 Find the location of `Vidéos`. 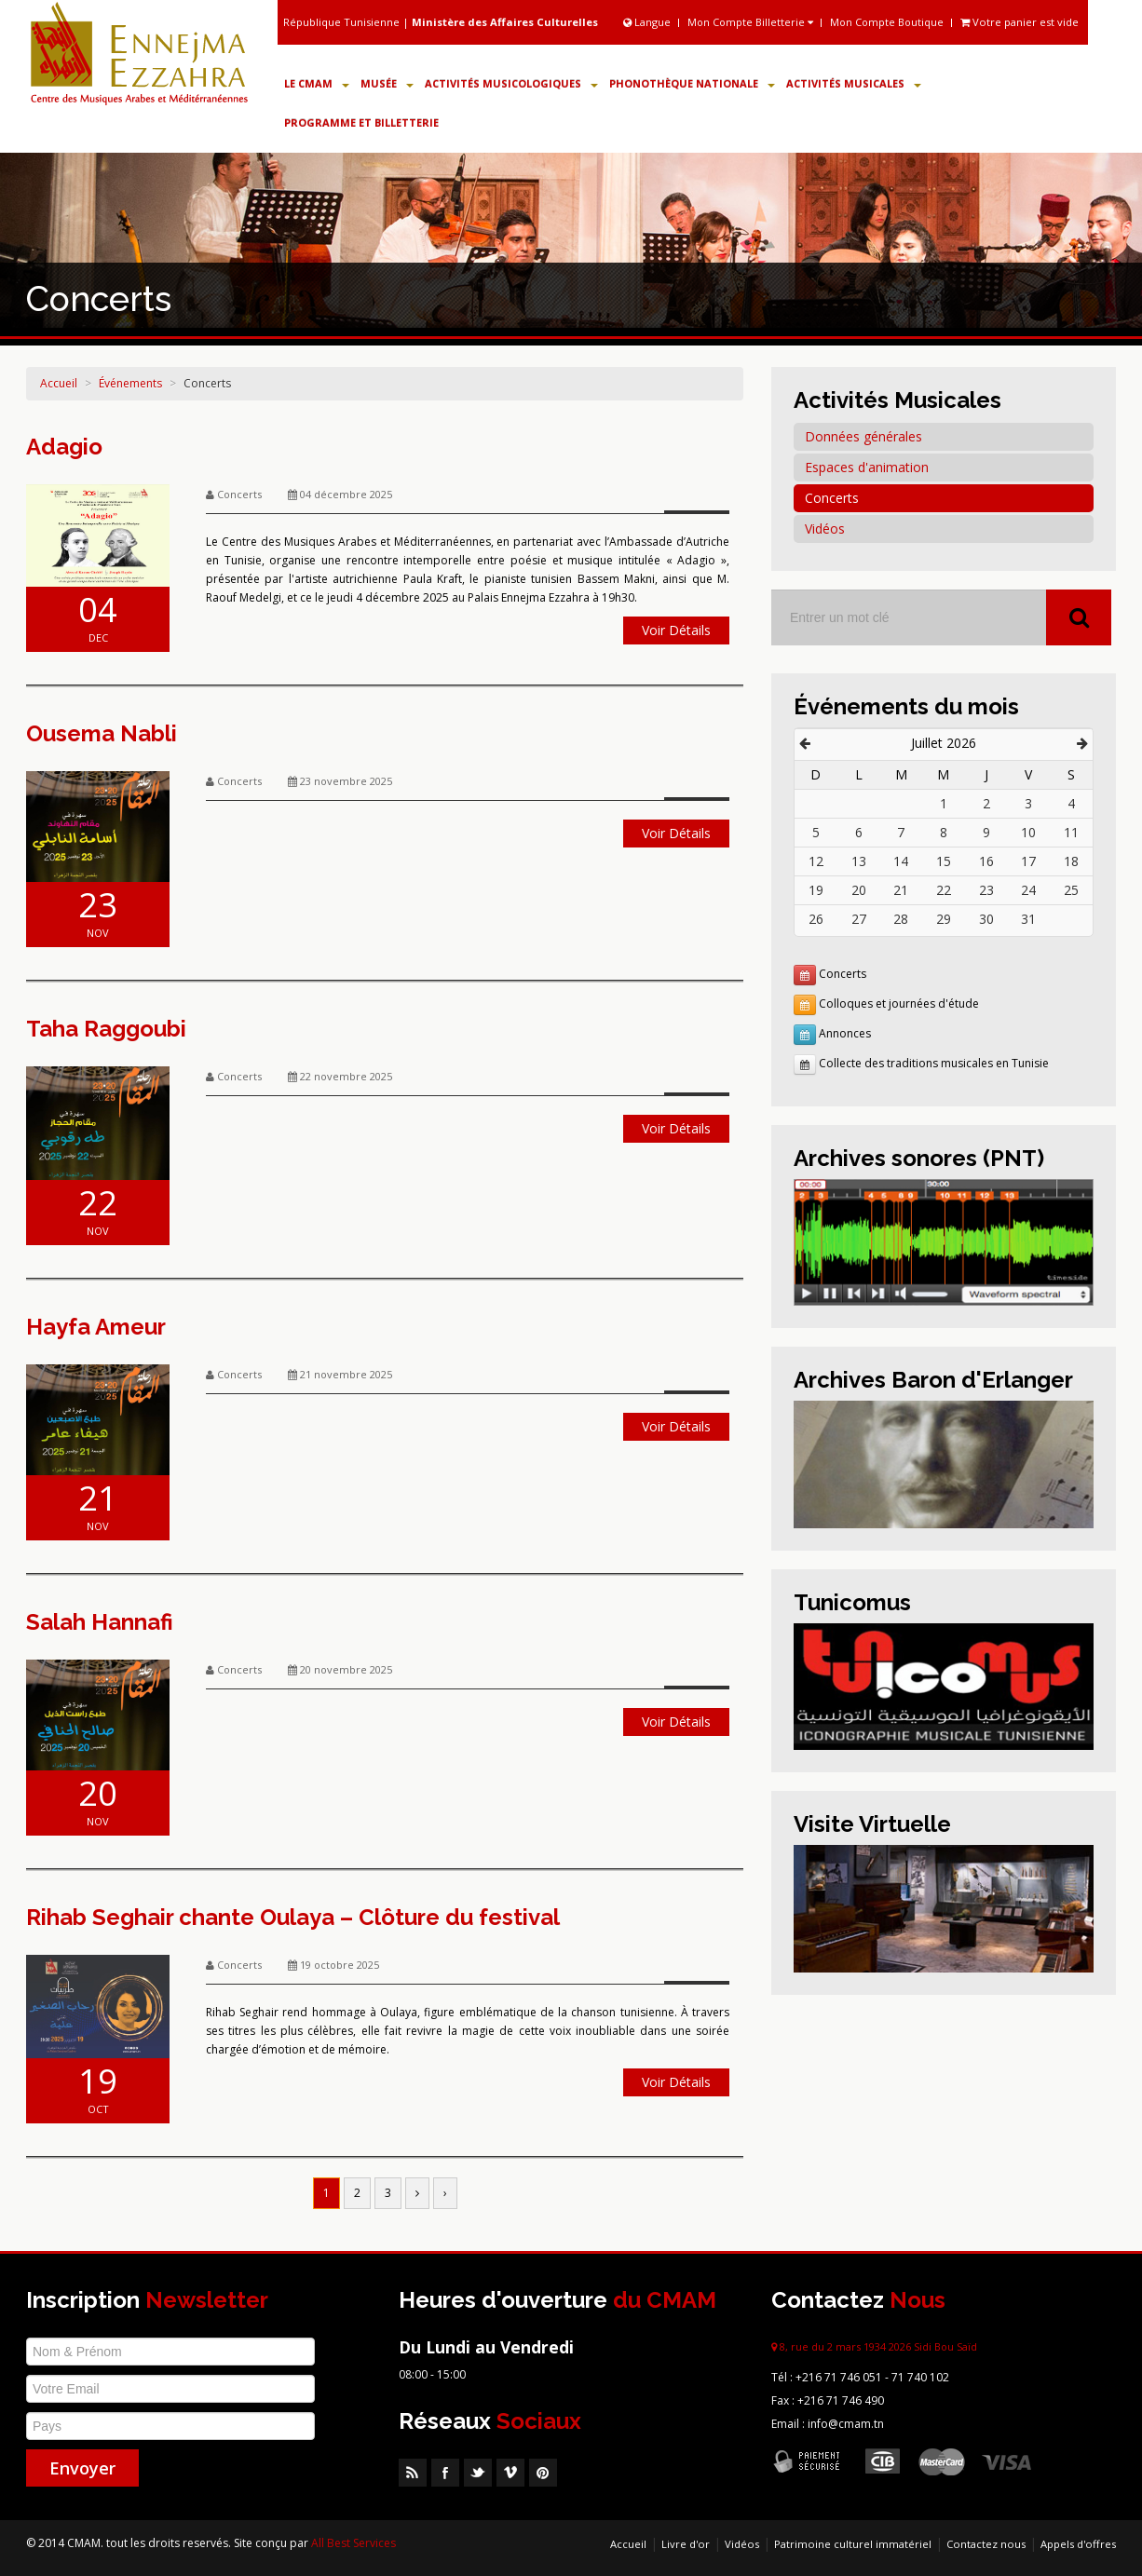

Vidéos is located at coordinates (825, 528).